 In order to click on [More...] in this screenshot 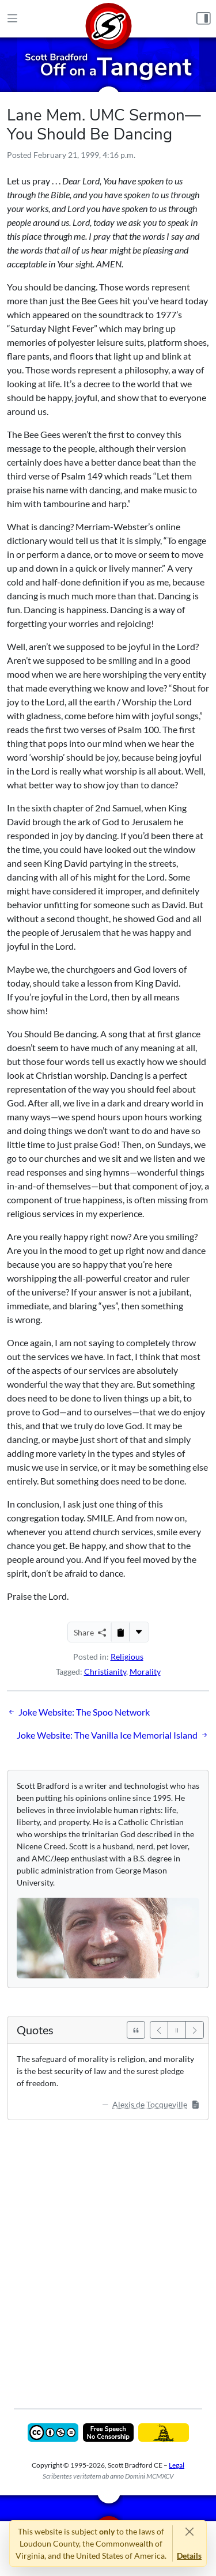, I will do `click(139, 1632)`.